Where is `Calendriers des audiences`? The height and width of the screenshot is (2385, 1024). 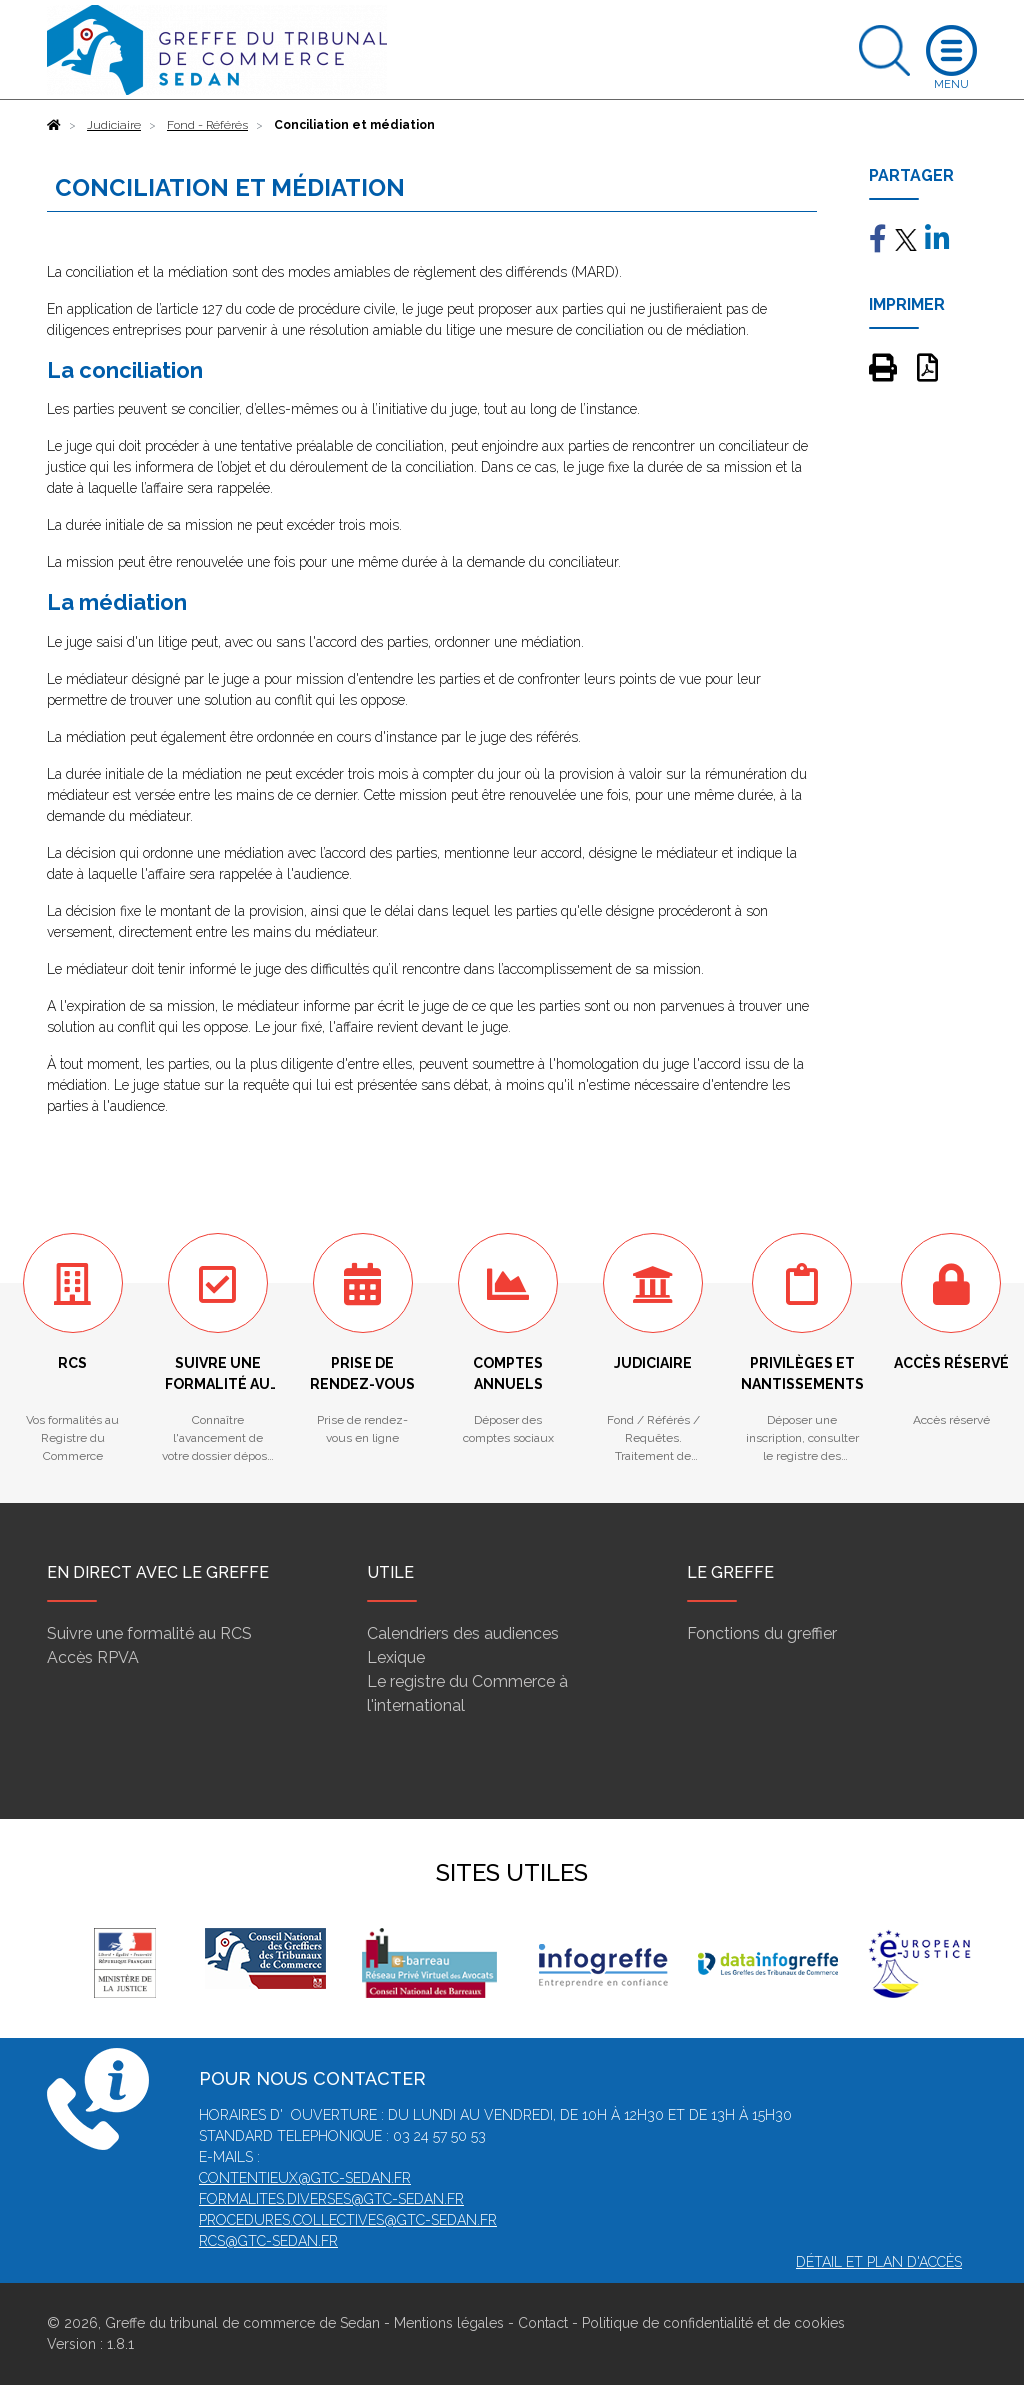
Calendriers des audiences is located at coordinates (463, 1633).